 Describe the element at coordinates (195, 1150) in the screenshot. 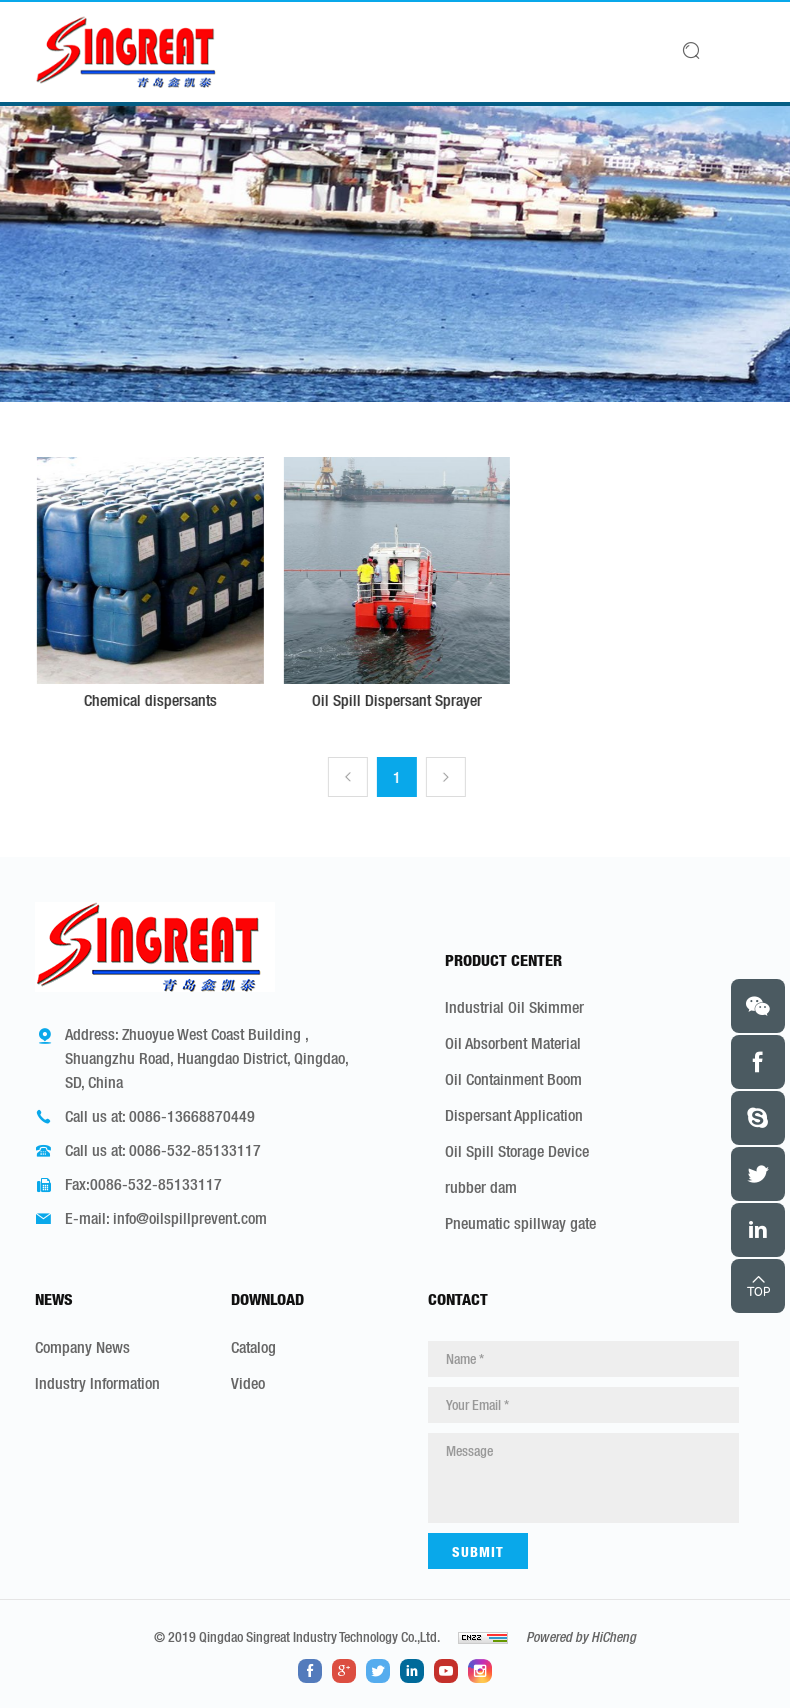

I see `0086-532-85133117` at that location.